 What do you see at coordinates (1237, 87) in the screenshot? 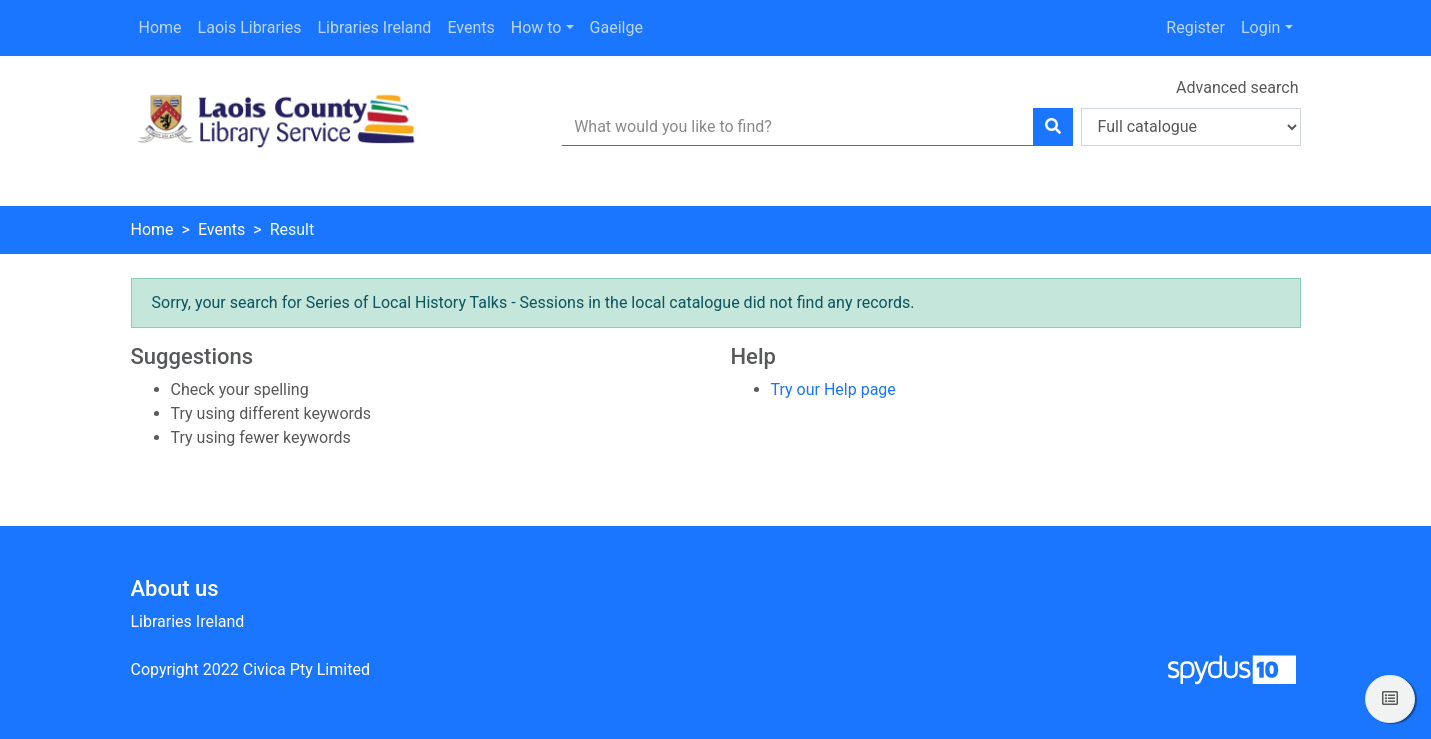
I see `Advanced search` at bounding box center [1237, 87].